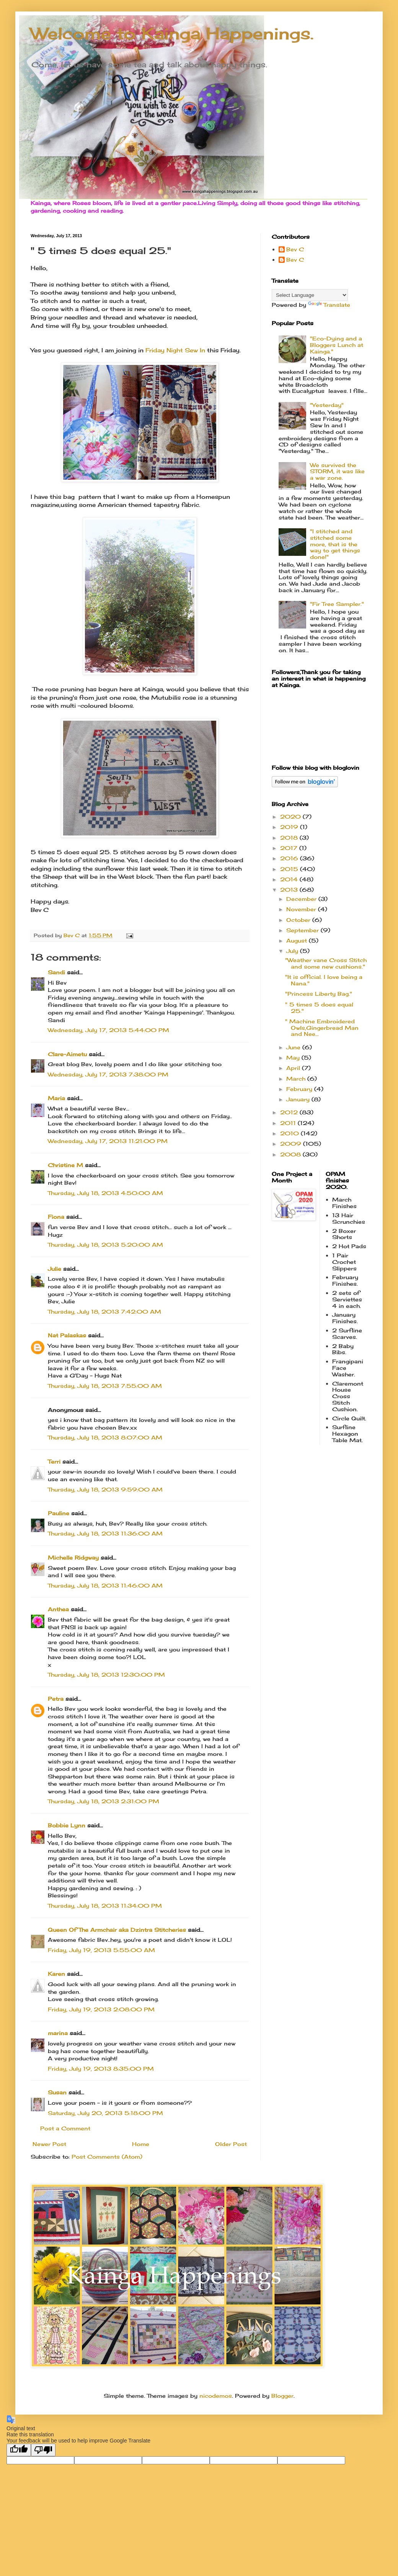 The image size is (398, 2576). I want to click on Michelle Ridgway, so click(73, 1557).